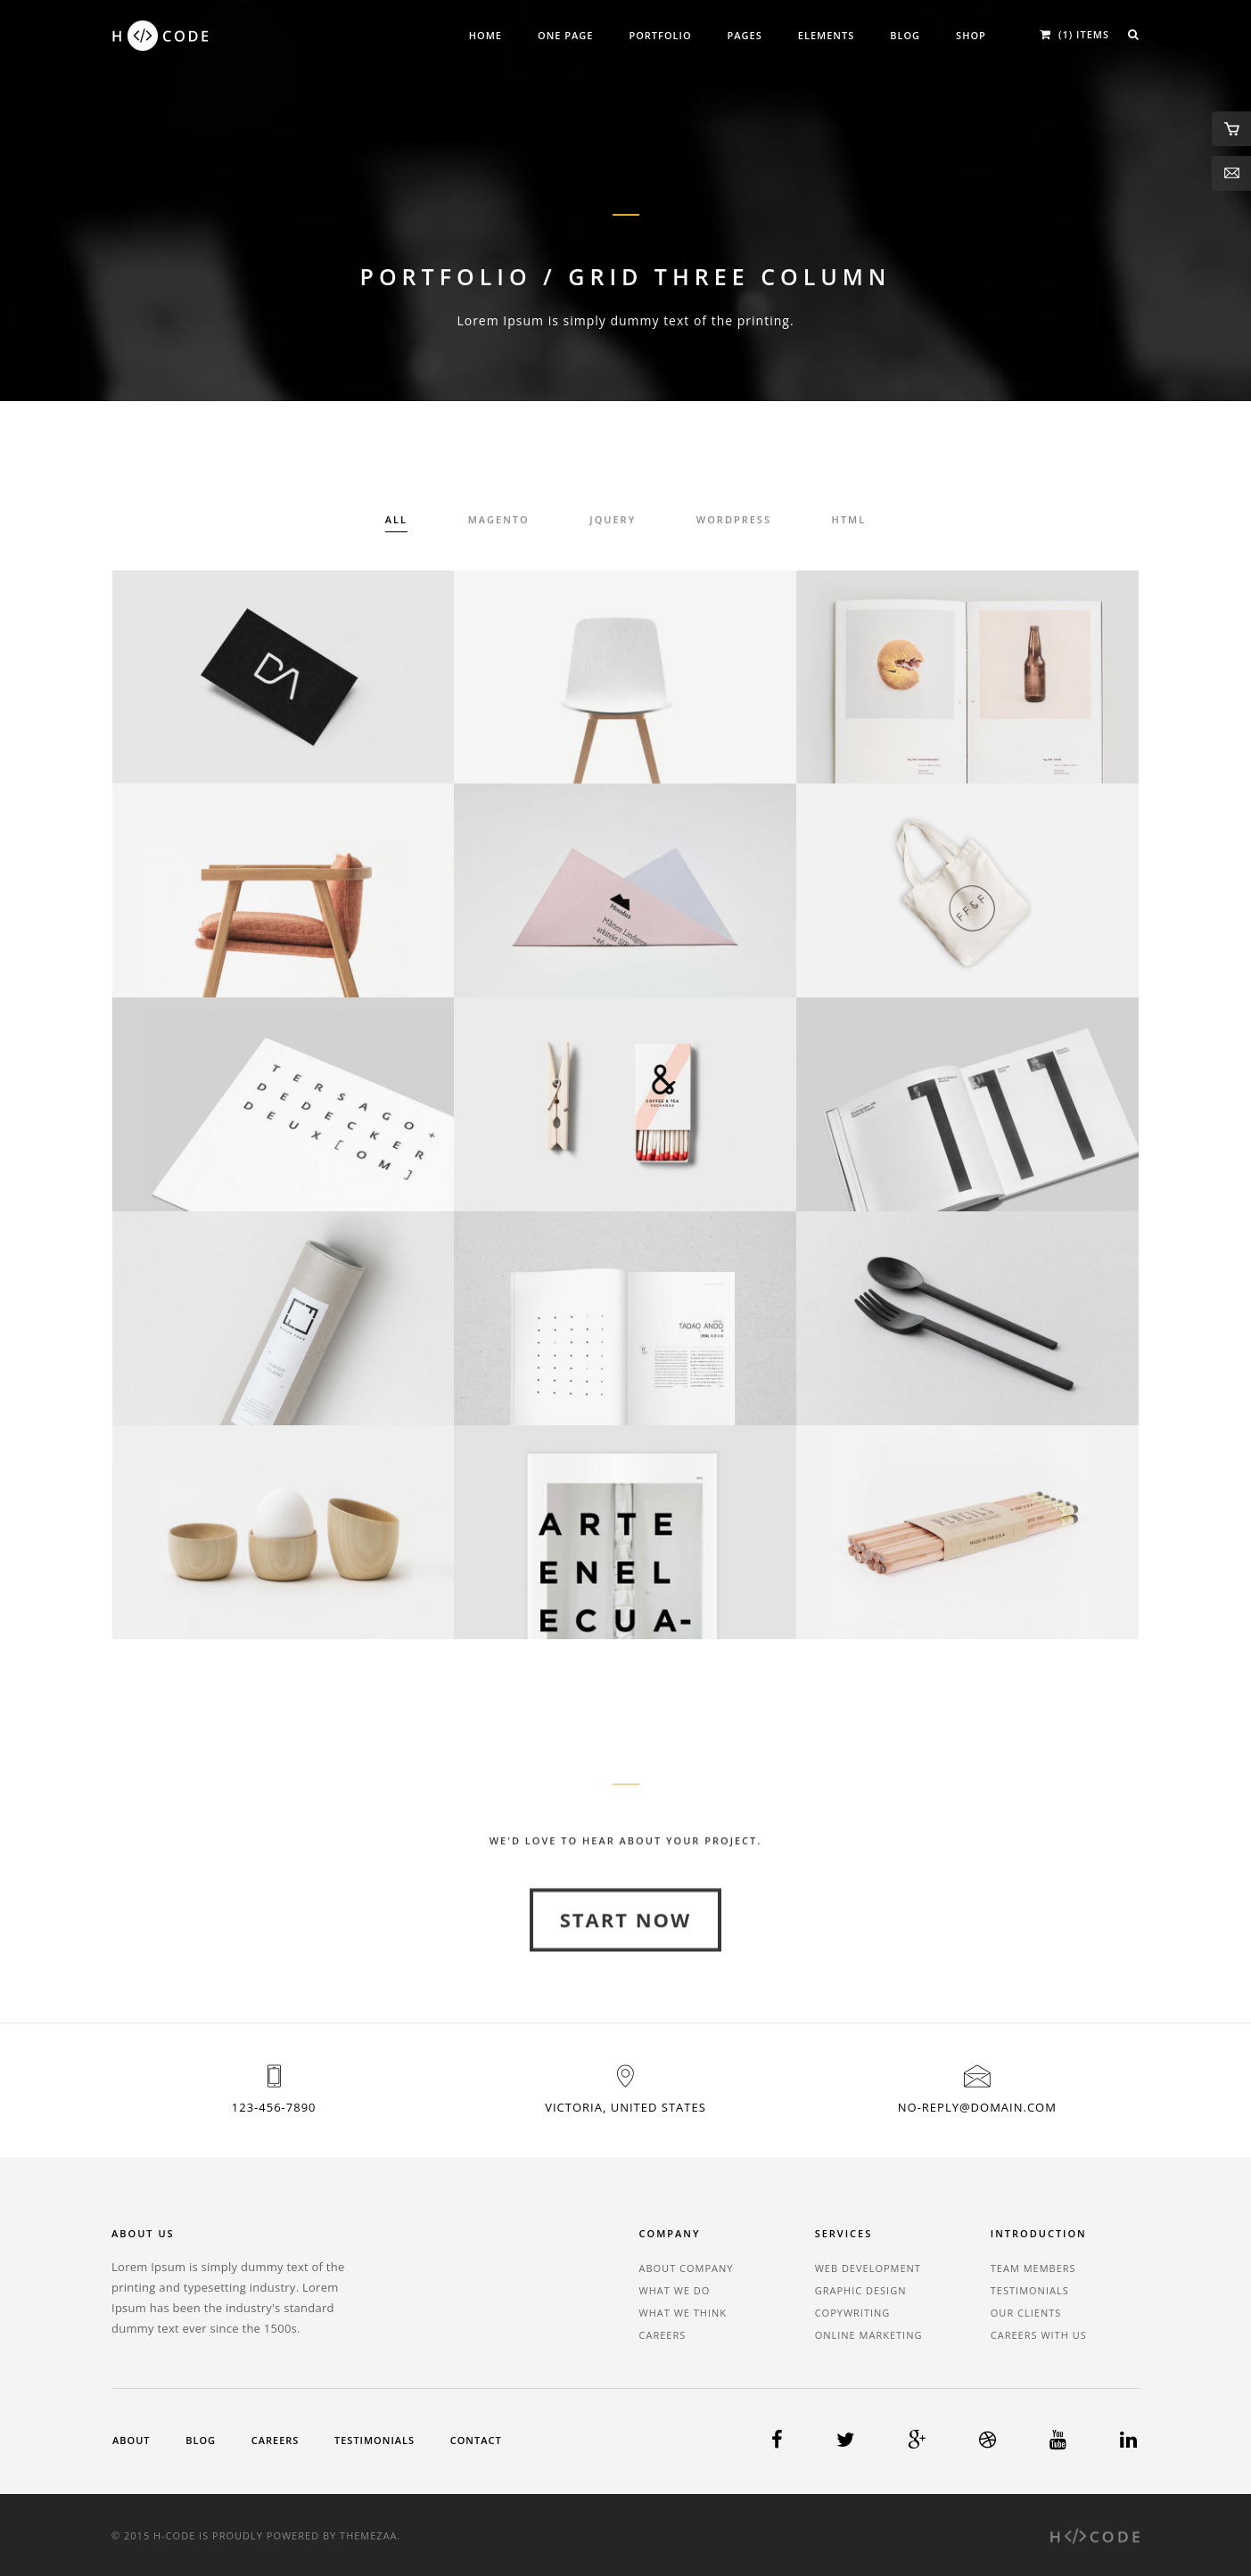  What do you see at coordinates (977, 2107) in the screenshot?
I see `no-reply@domain.com` at bounding box center [977, 2107].